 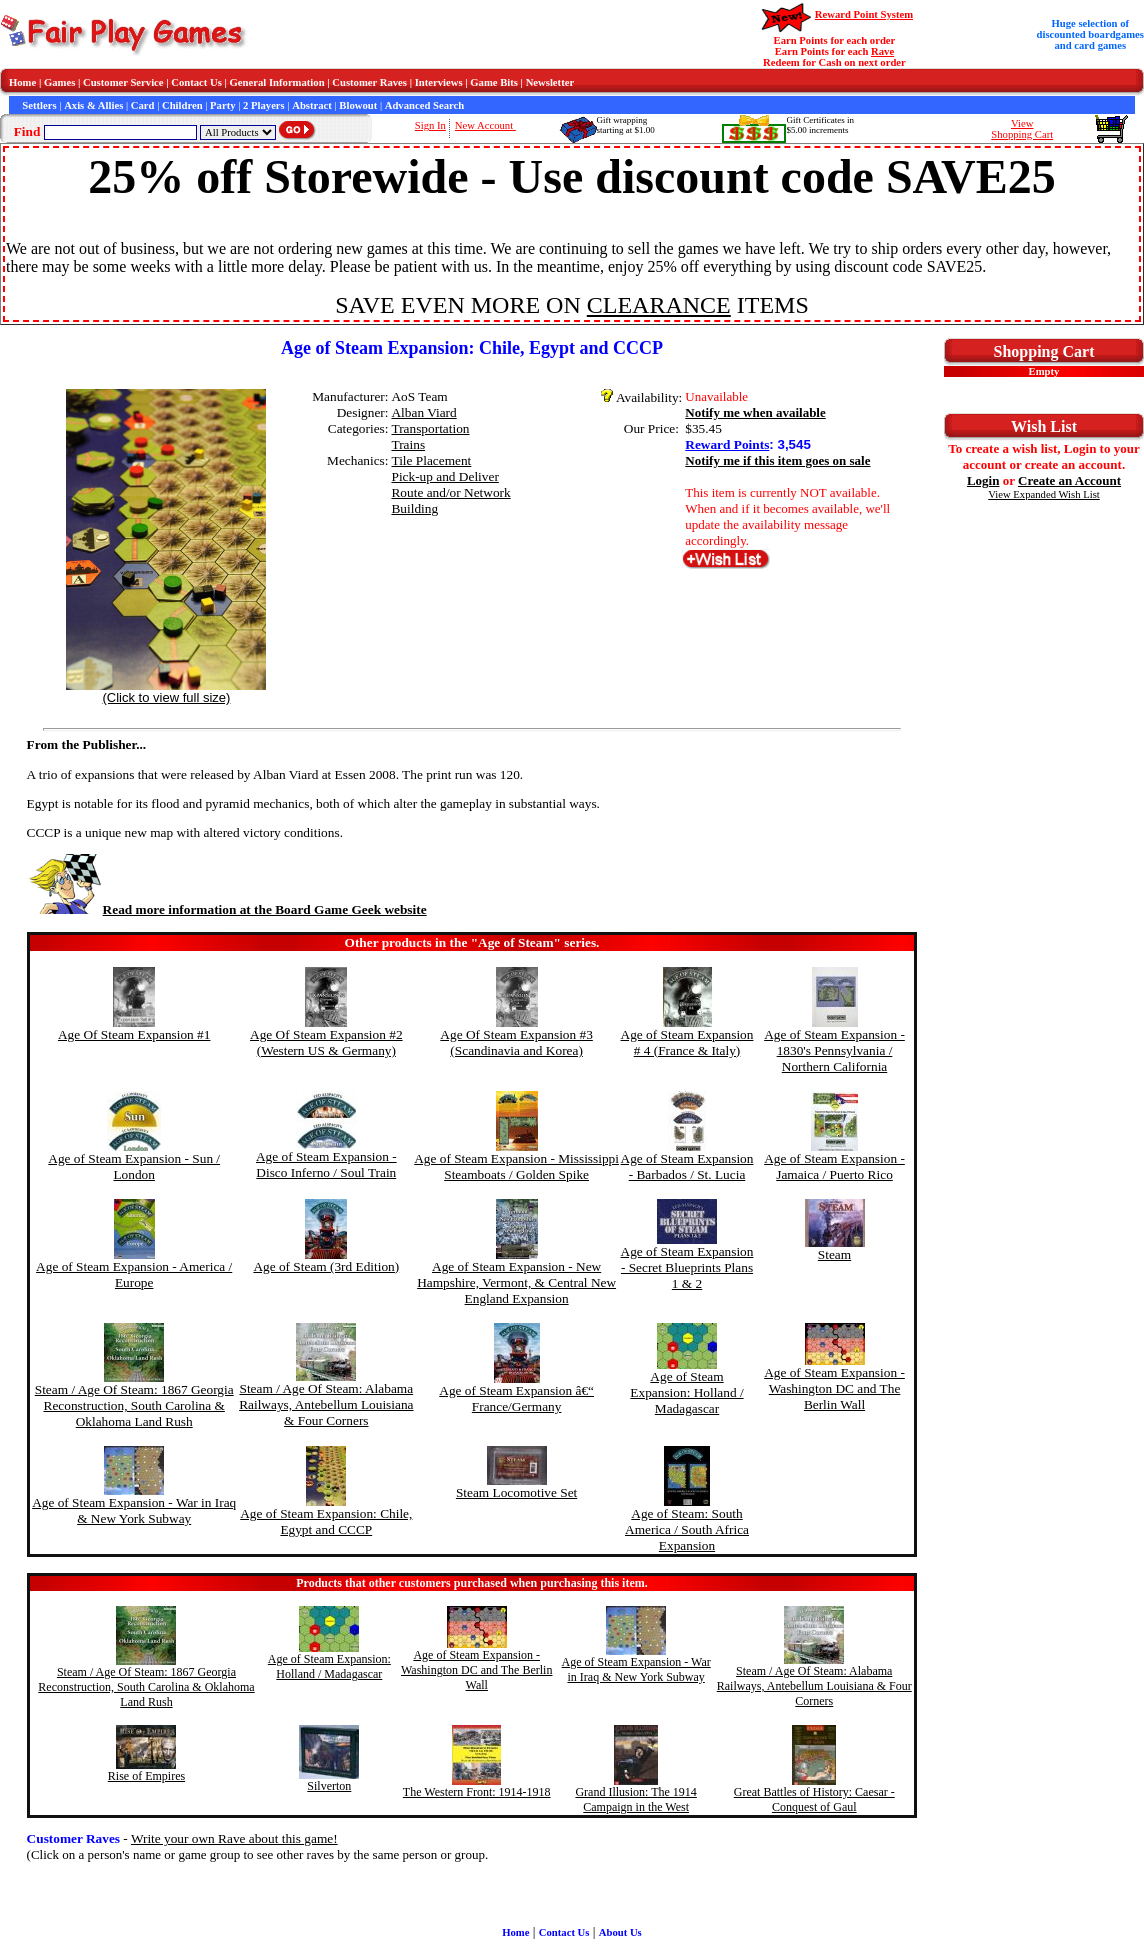 I want to click on Rise of Empires, so click(x=146, y=1776).